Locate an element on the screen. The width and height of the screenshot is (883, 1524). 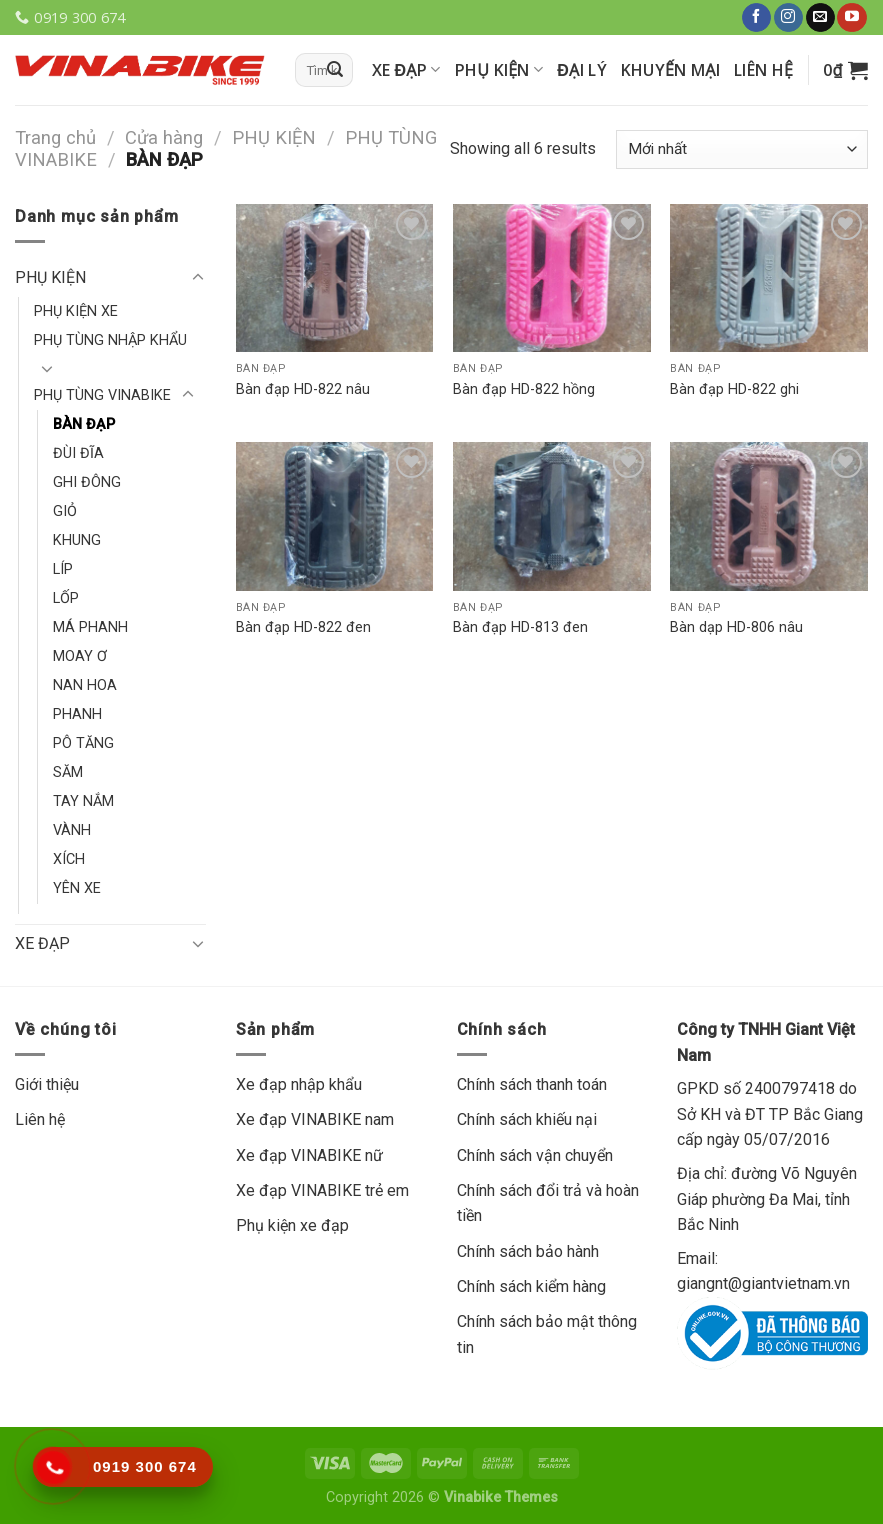
Bàn dạp HD-806 nâu is located at coordinates (736, 627).